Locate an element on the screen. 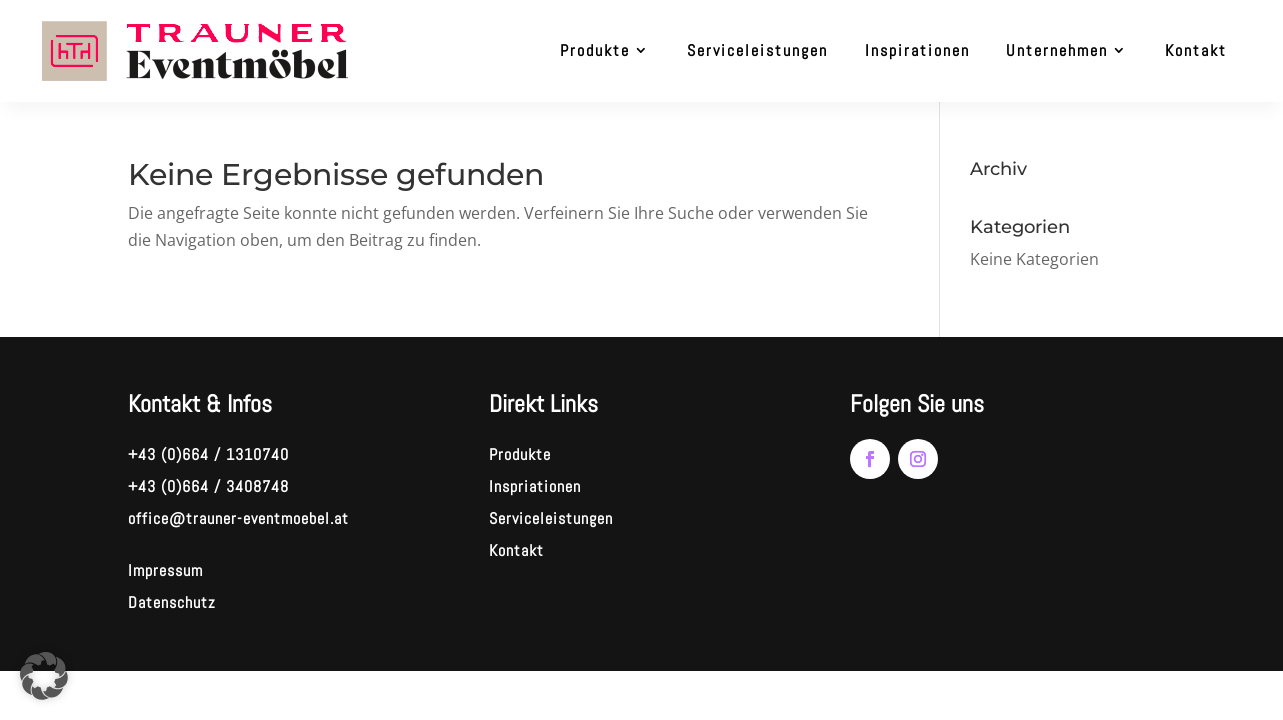 This screenshot has width=1283, height=720. [button] is located at coordinates (44, 676).